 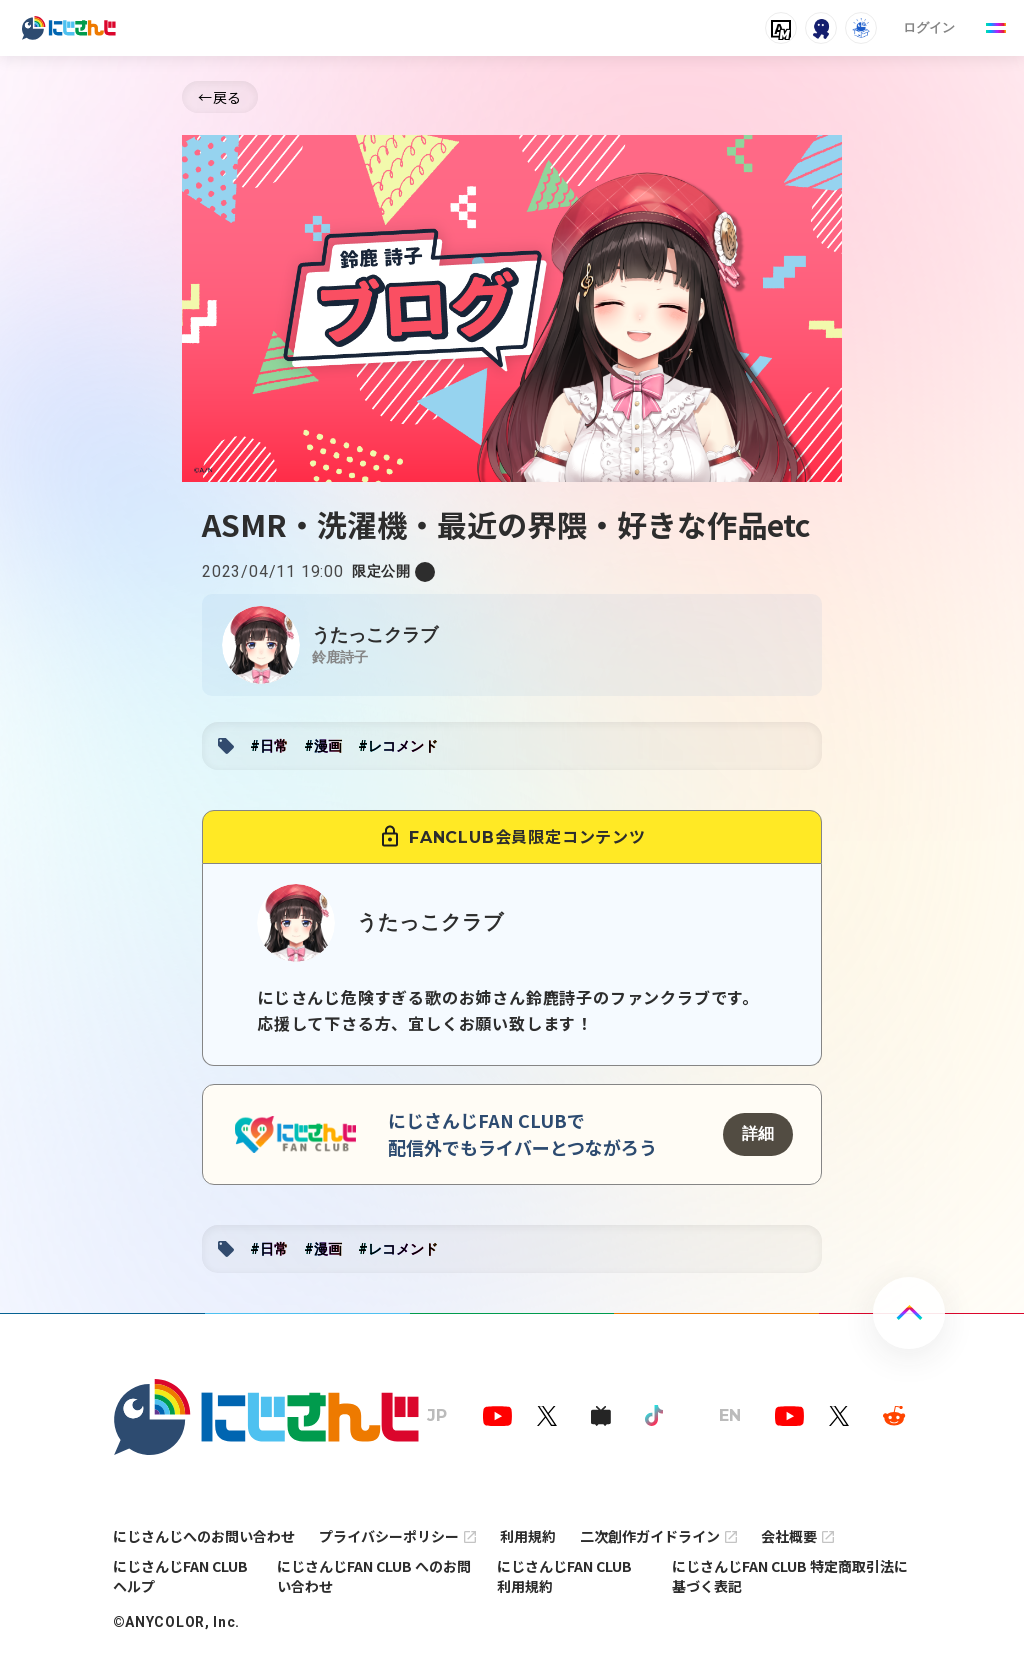 I want to click on にじさんじFAN CLUB ヘルプ, so click(x=180, y=1576).